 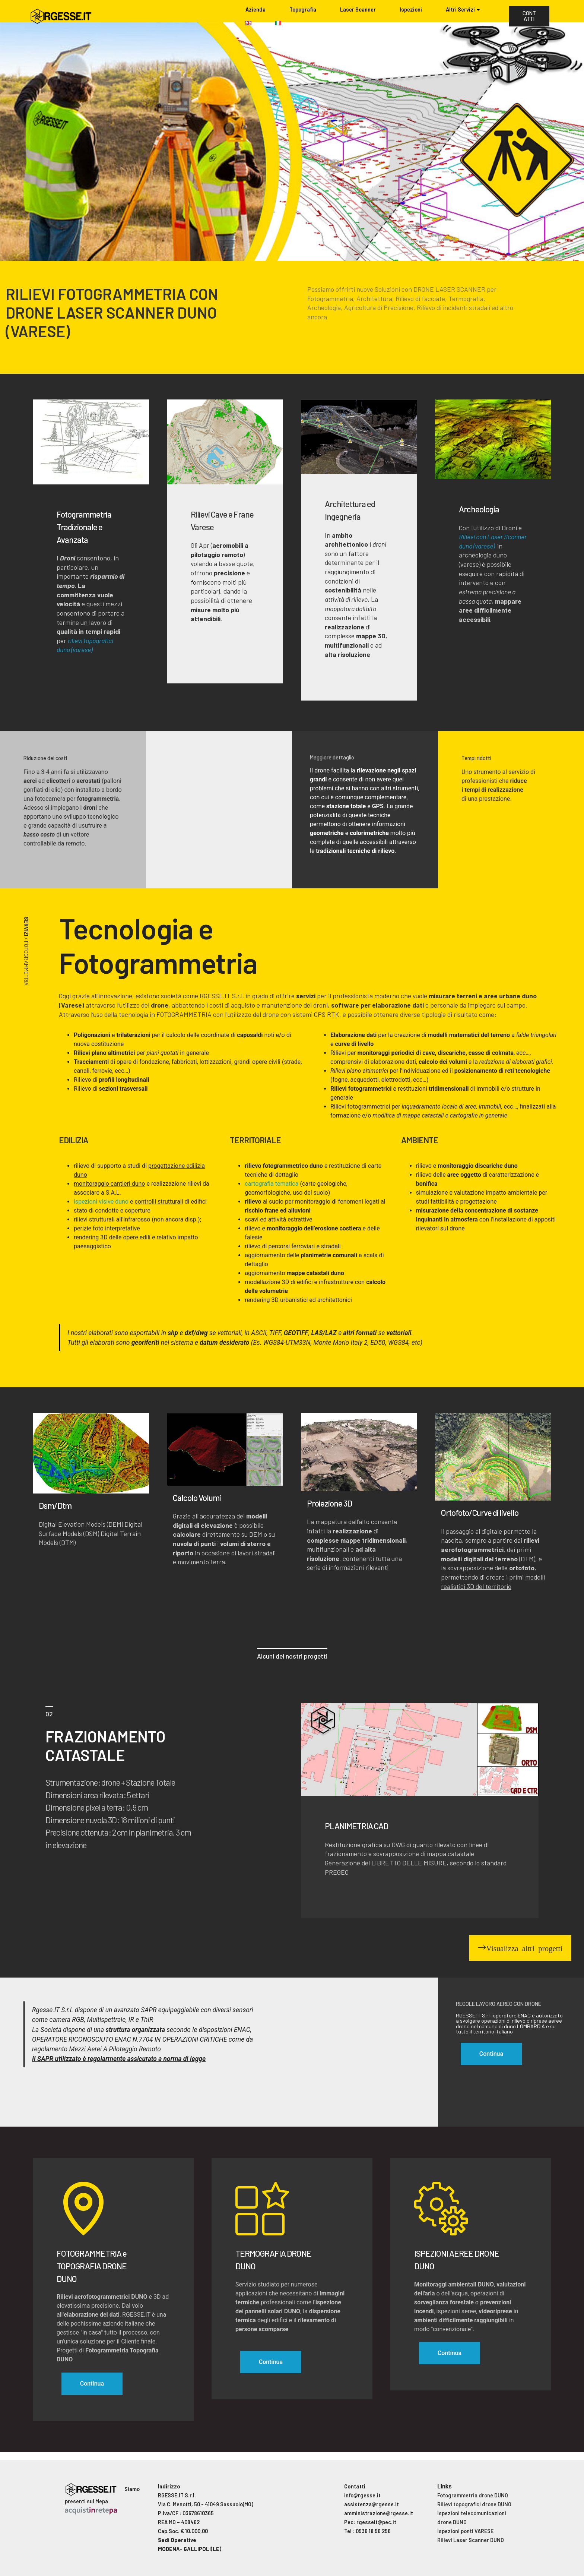 What do you see at coordinates (302, 9) in the screenshot?
I see `Topografia` at bounding box center [302, 9].